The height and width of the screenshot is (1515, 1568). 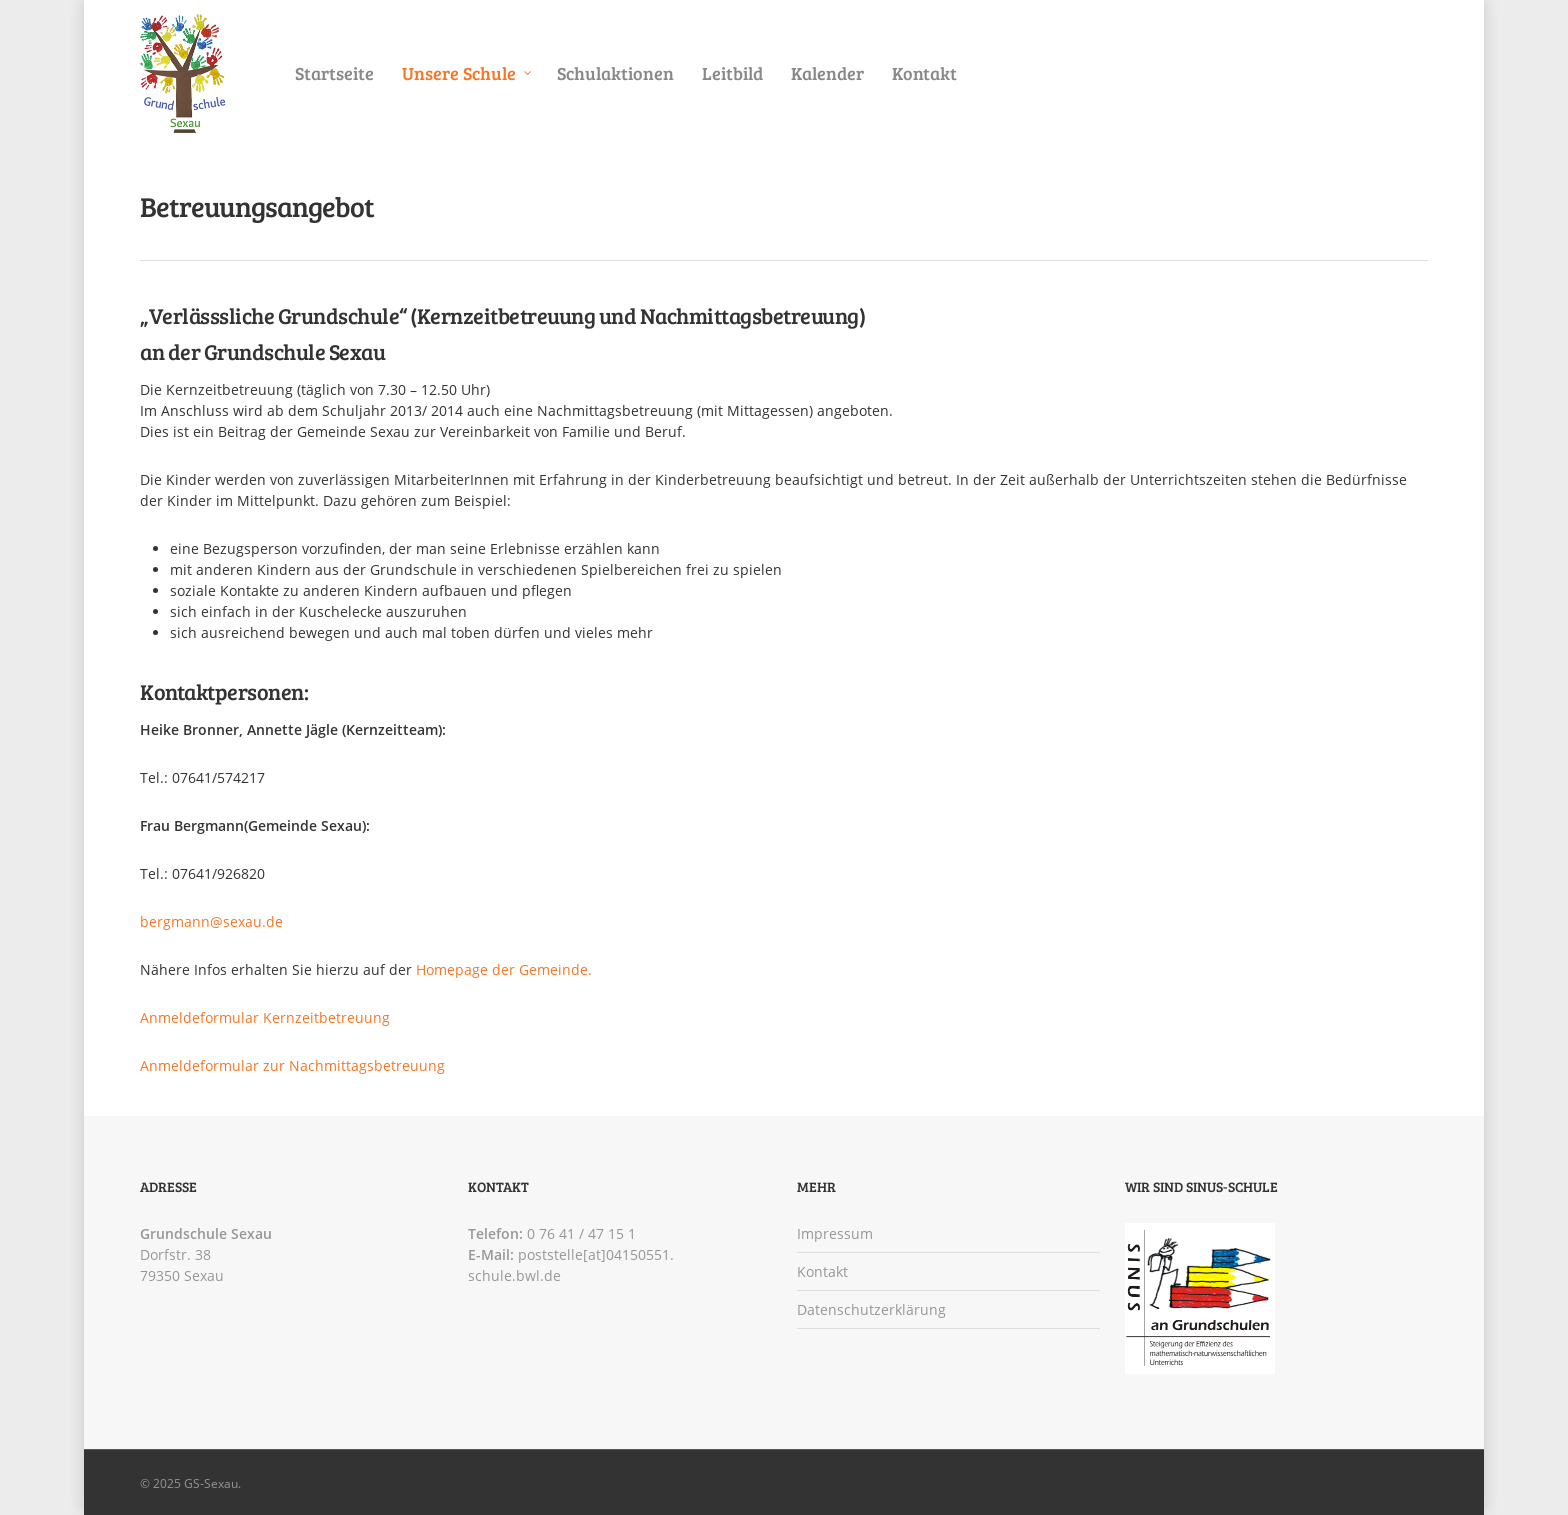 What do you see at coordinates (504, 969) in the screenshot?
I see `Homepage der Gemeinde.` at bounding box center [504, 969].